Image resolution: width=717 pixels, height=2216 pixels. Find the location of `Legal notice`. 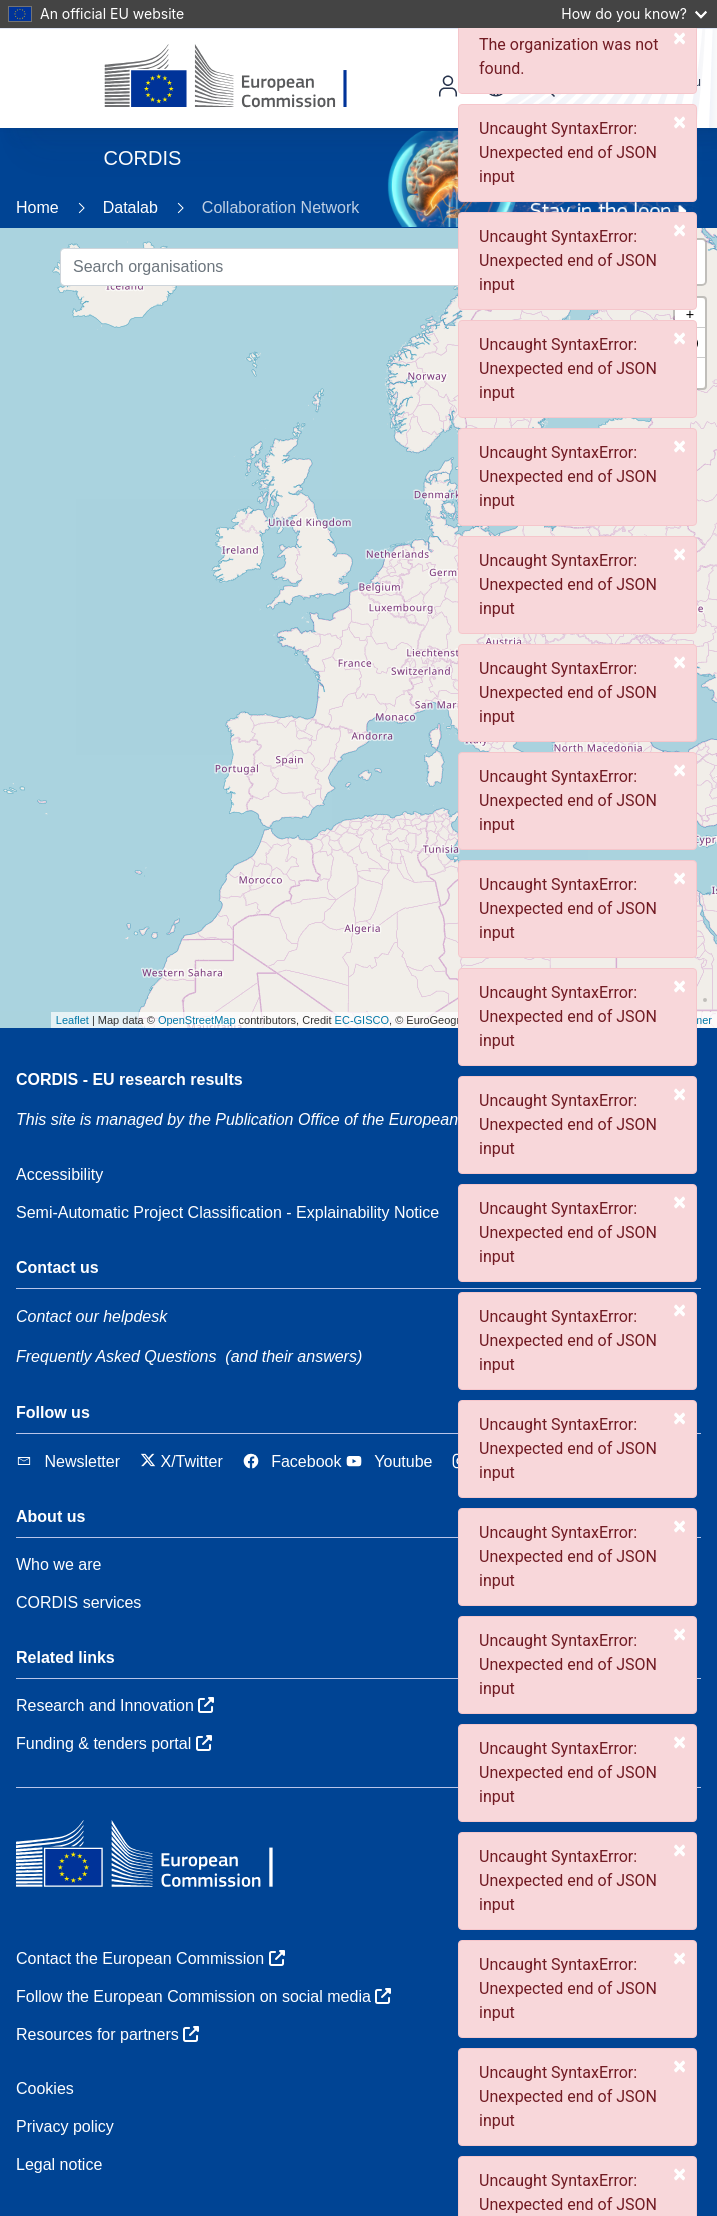

Legal notice is located at coordinates (59, 2164).